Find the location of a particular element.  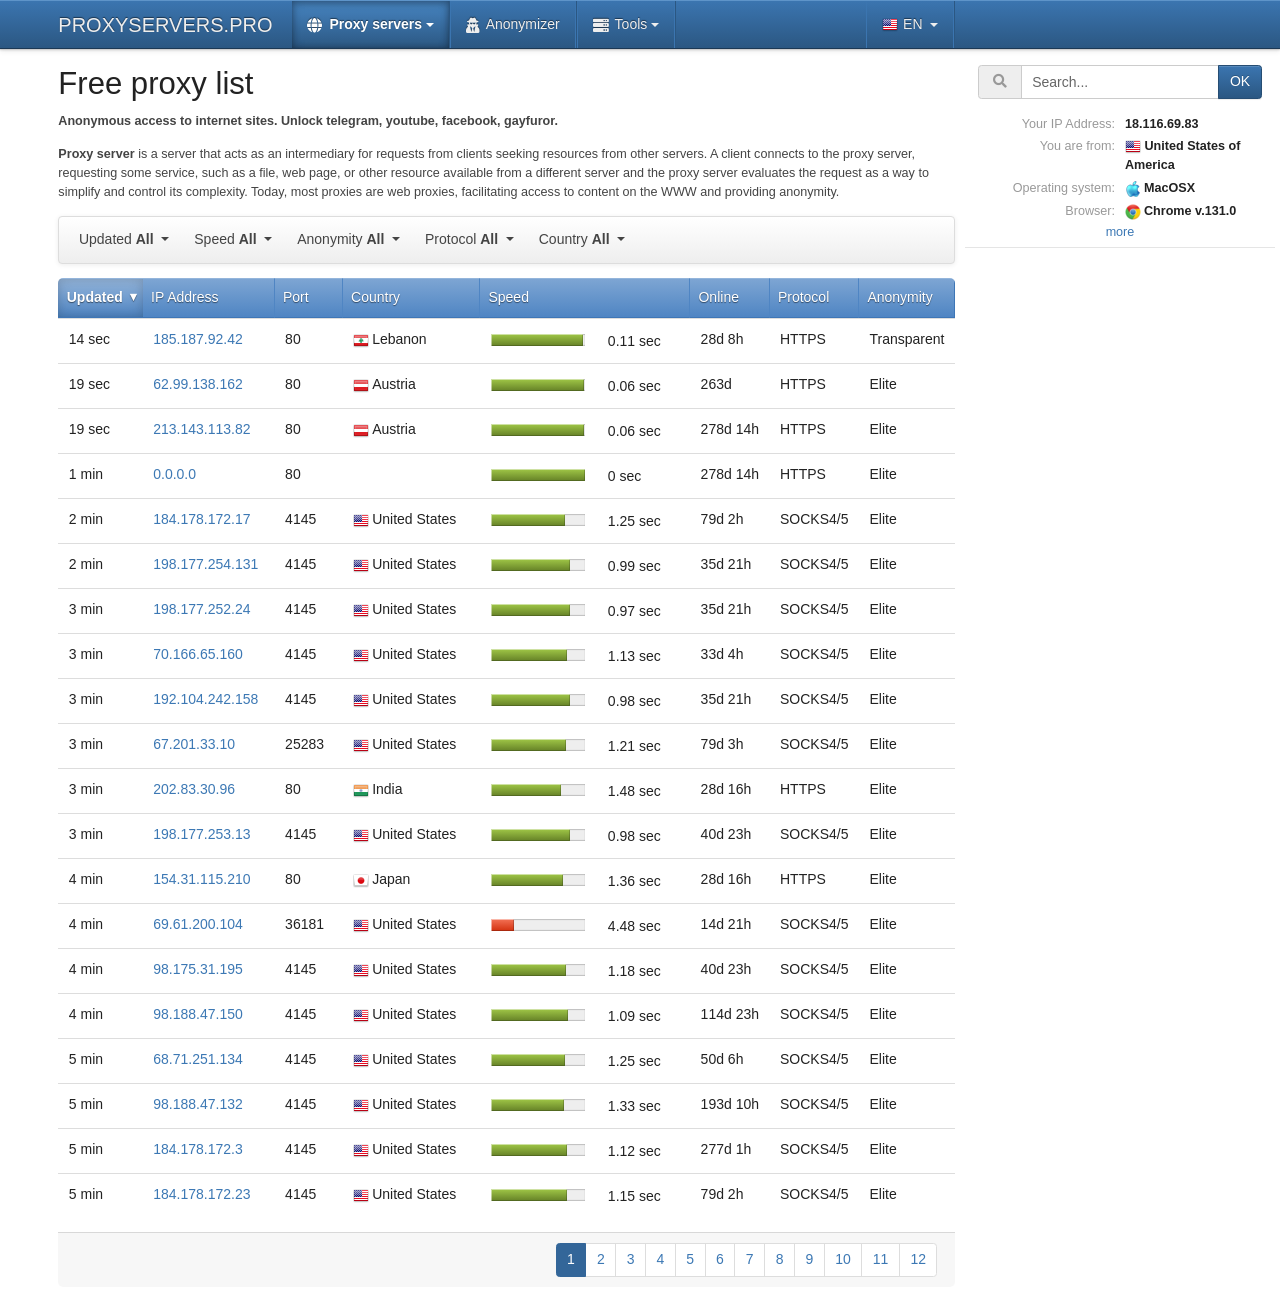

98.188.47.132 is located at coordinates (198, 1104).